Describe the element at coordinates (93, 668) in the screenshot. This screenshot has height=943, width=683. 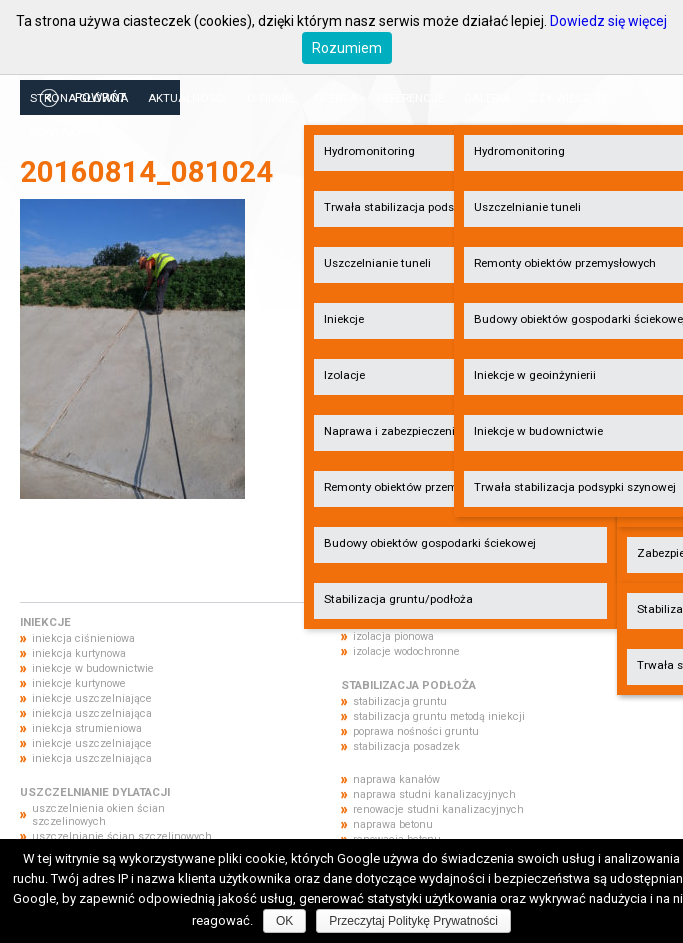
I see `iniekcje w budownictwie` at that location.